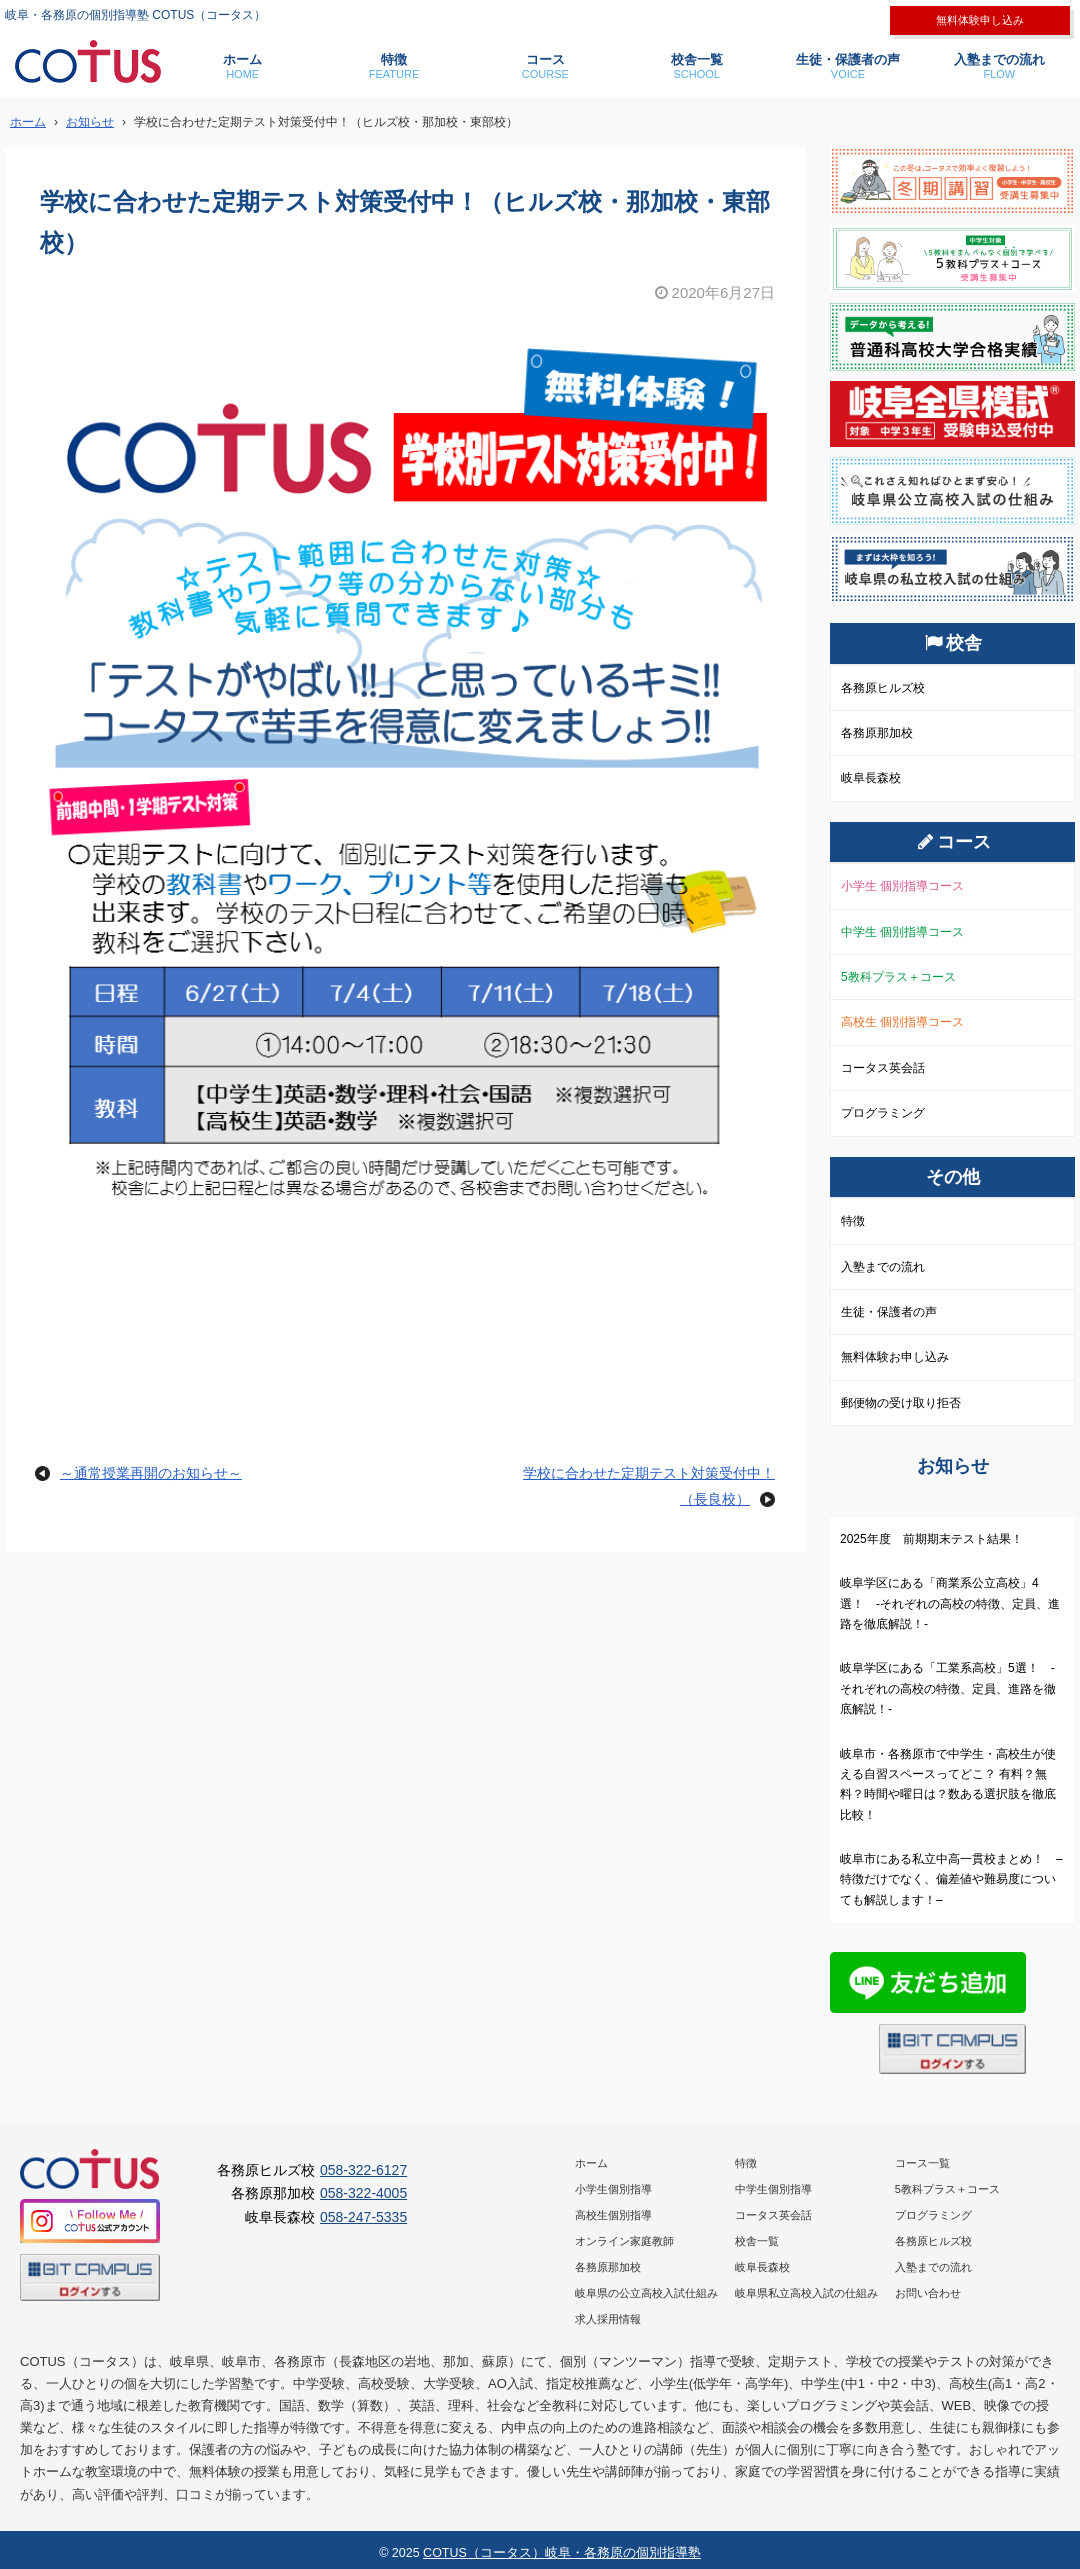 Image resolution: width=1080 pixels, height=2569 pixels. Describe the element at coordinates (898, 977) in the screenshot. I see `5教科プラス＋コース` at that location.